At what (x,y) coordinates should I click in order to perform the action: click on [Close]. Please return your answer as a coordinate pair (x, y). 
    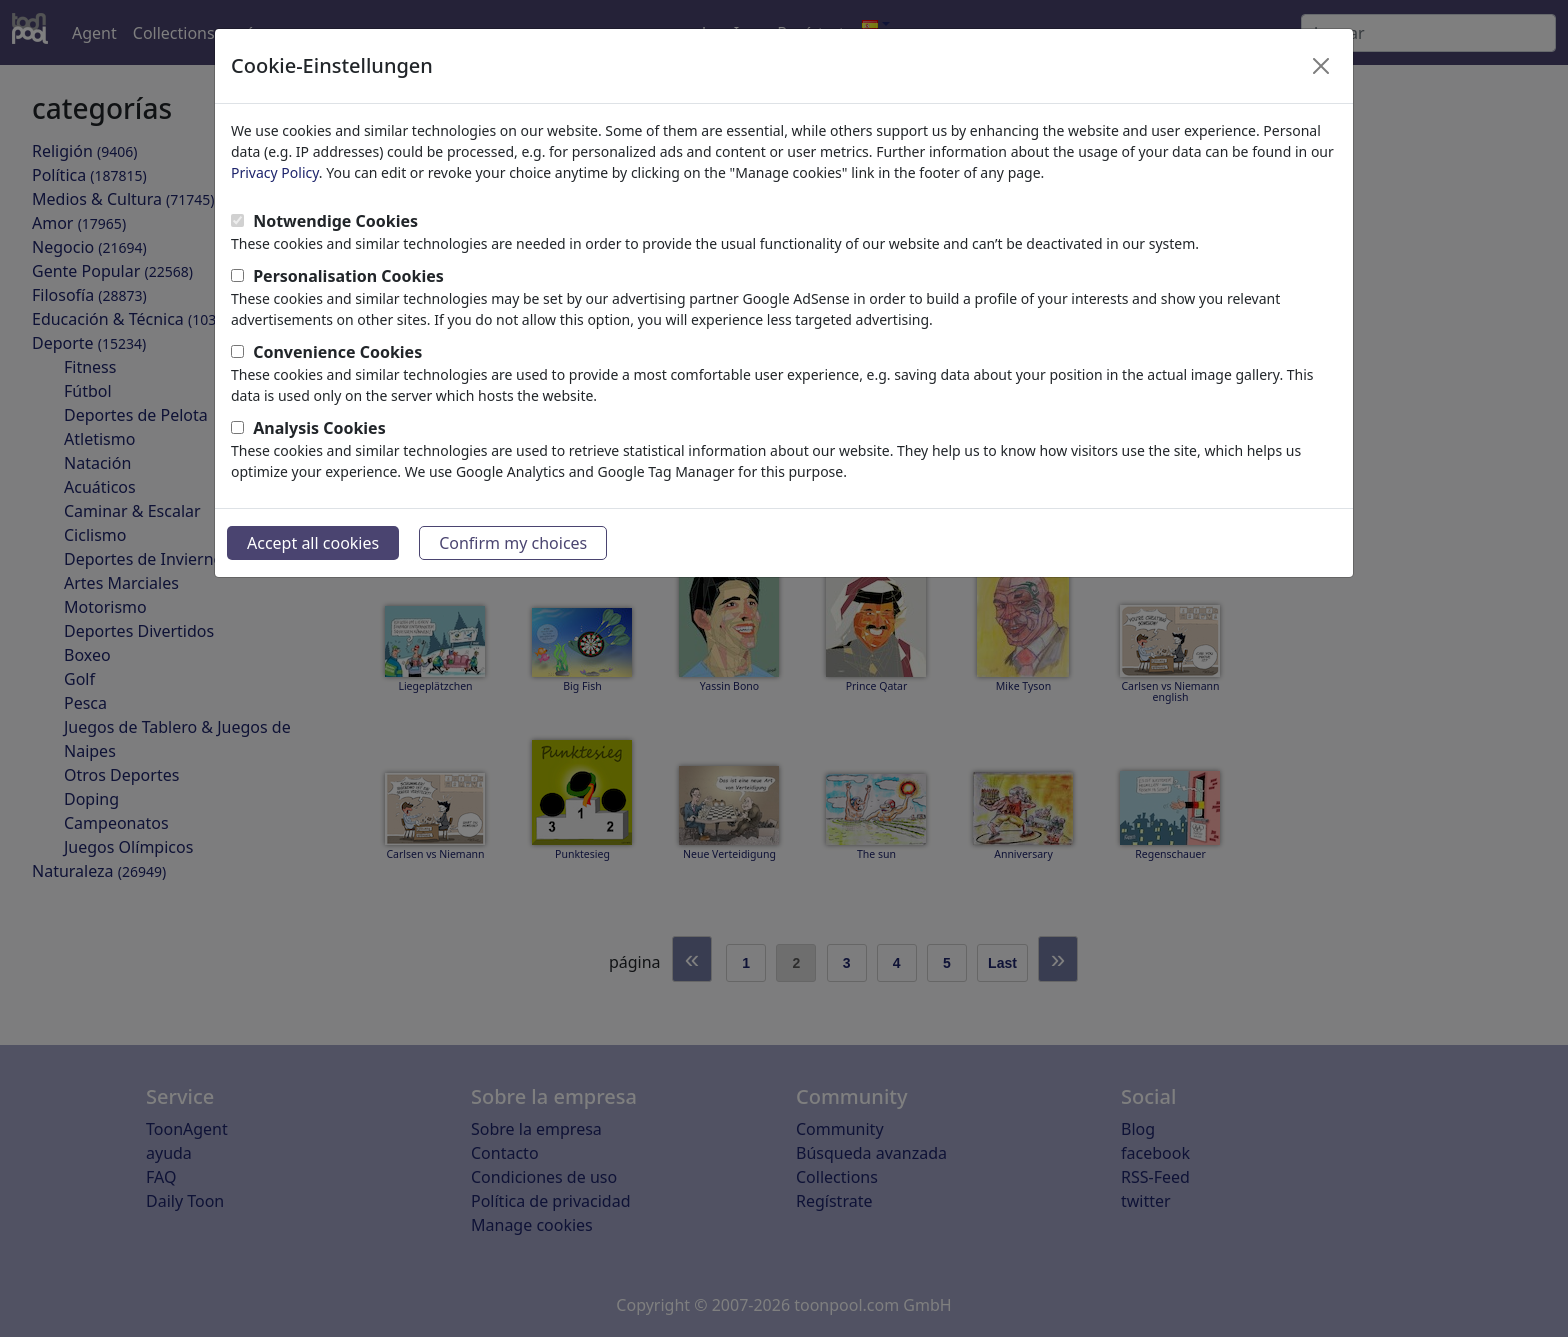
    Looking at the image, I should click on (1321, 66).